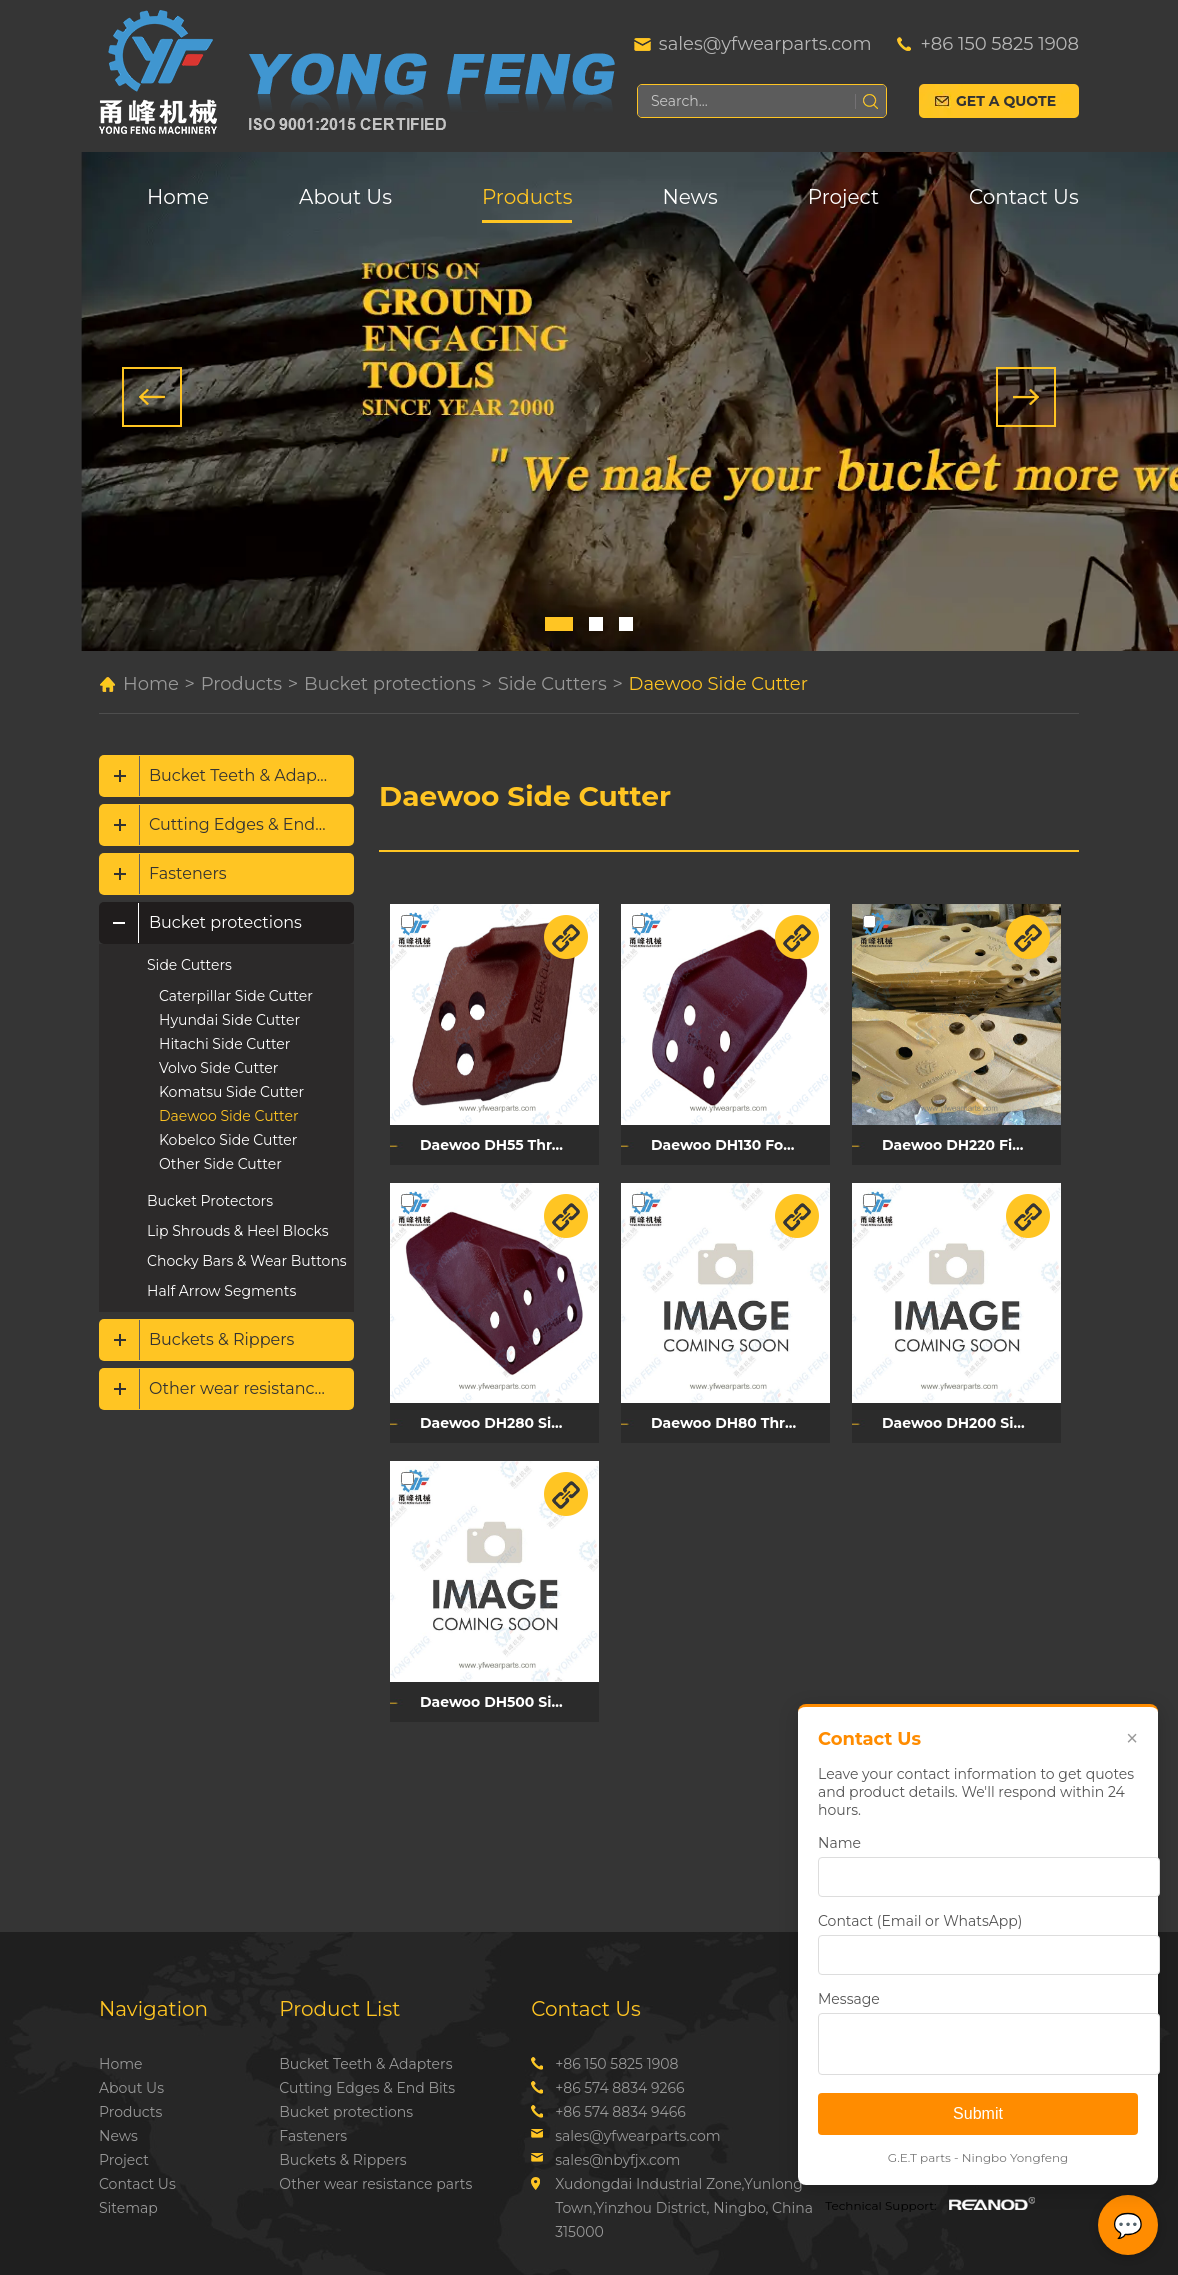  I want to click on Fasteners, so click(188, 873).